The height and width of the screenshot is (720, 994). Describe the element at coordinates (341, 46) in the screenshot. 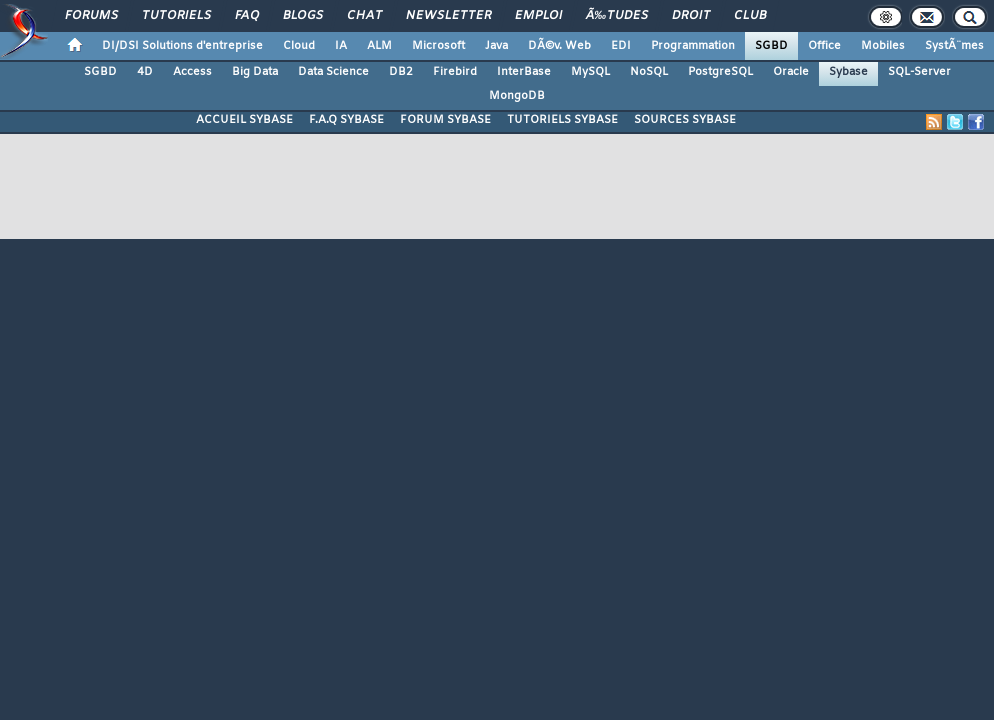

I see `IA` at that location.